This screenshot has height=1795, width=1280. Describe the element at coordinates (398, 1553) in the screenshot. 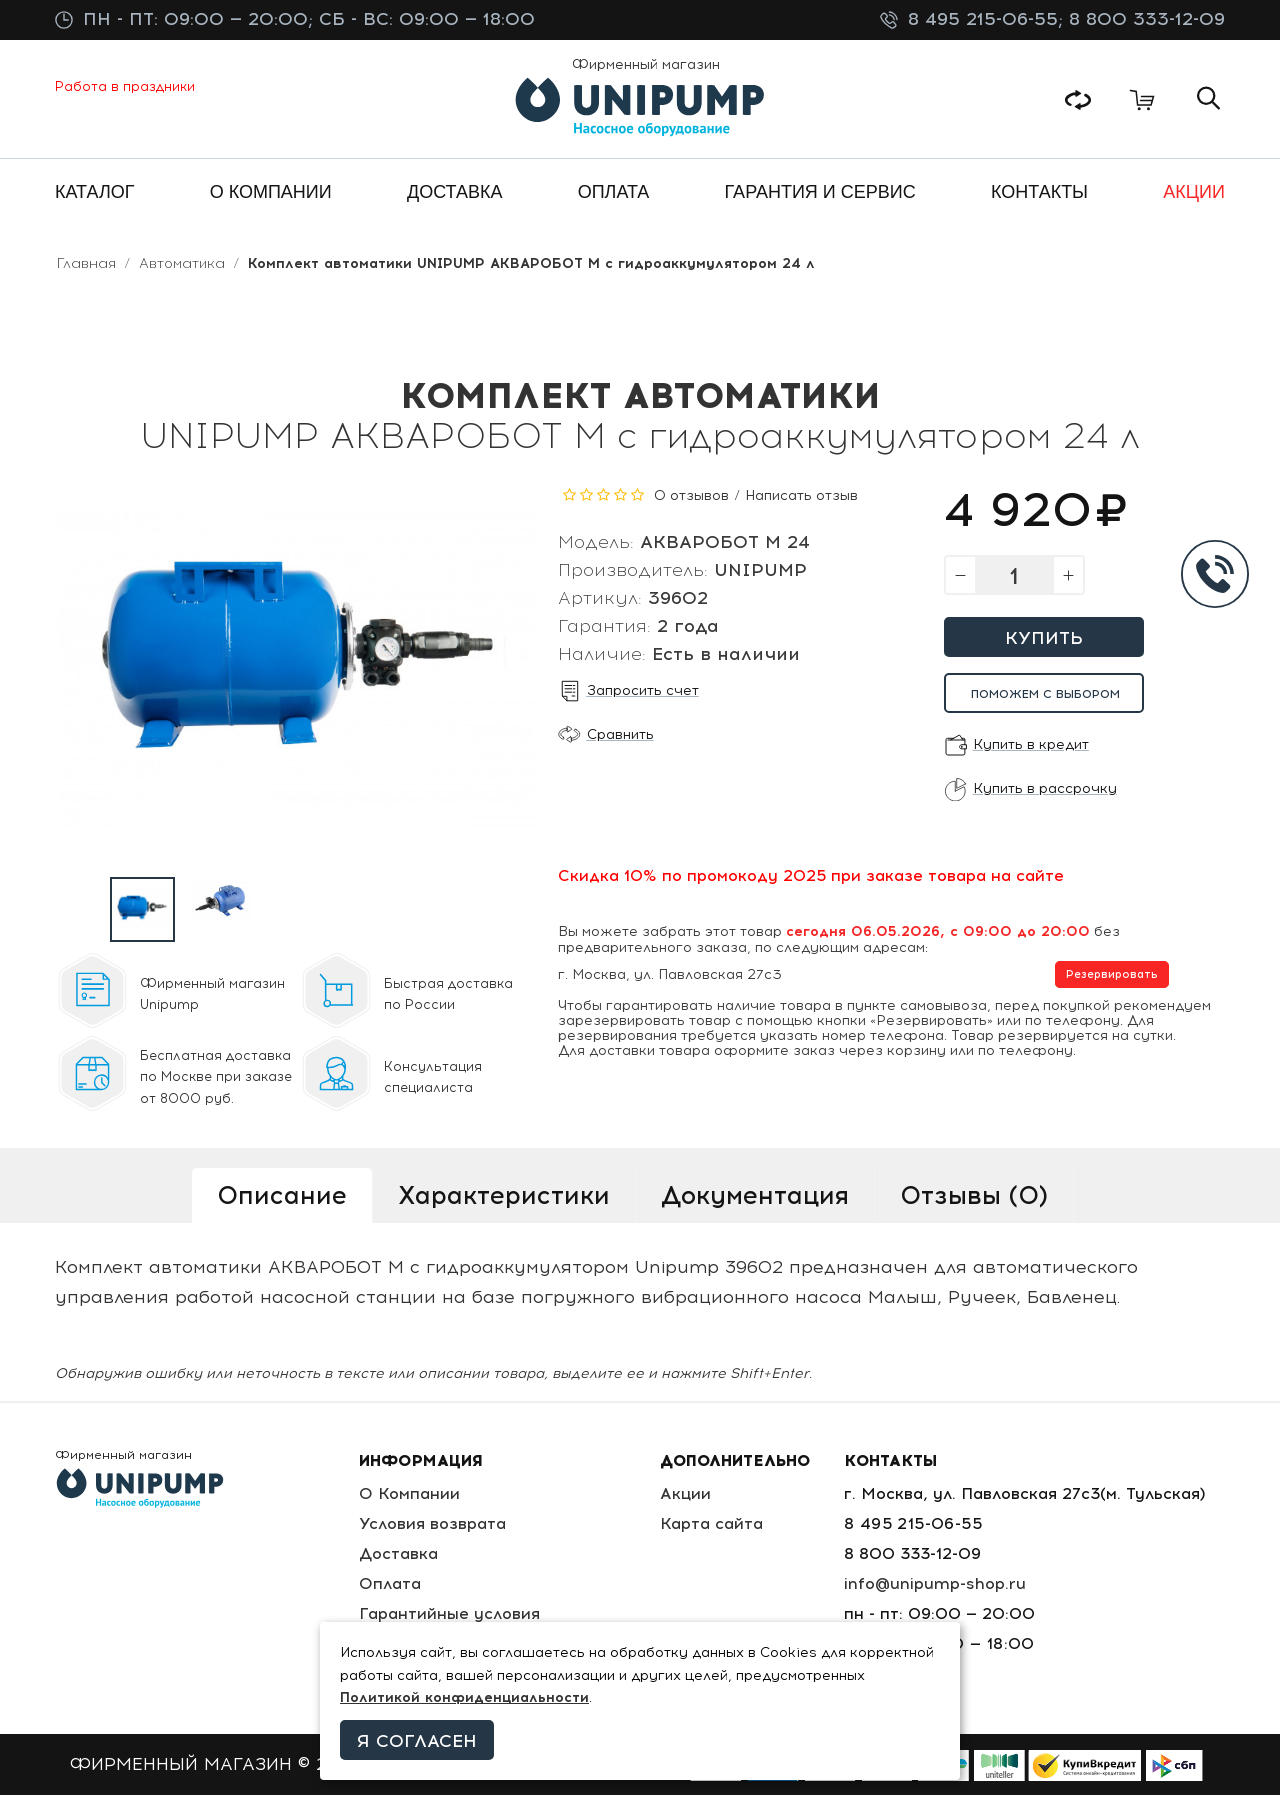

I see `Доставка` at that location.